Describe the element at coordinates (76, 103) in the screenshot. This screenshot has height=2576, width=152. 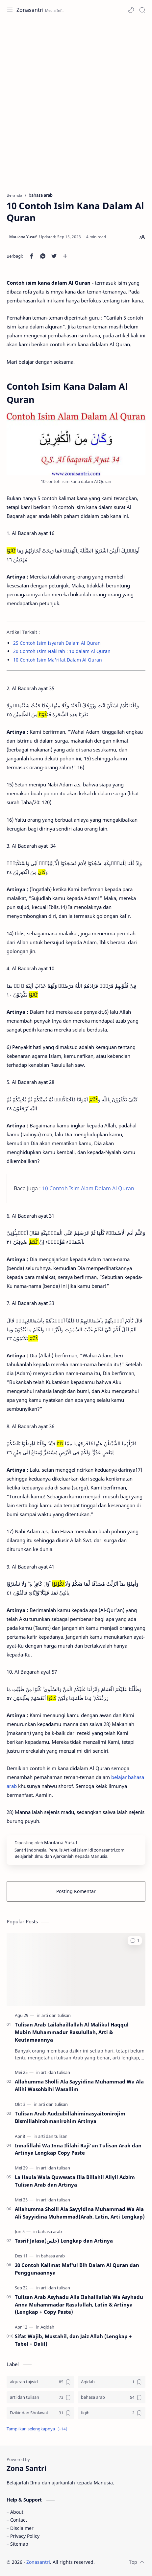
I see `[Advertisement]` at that location.